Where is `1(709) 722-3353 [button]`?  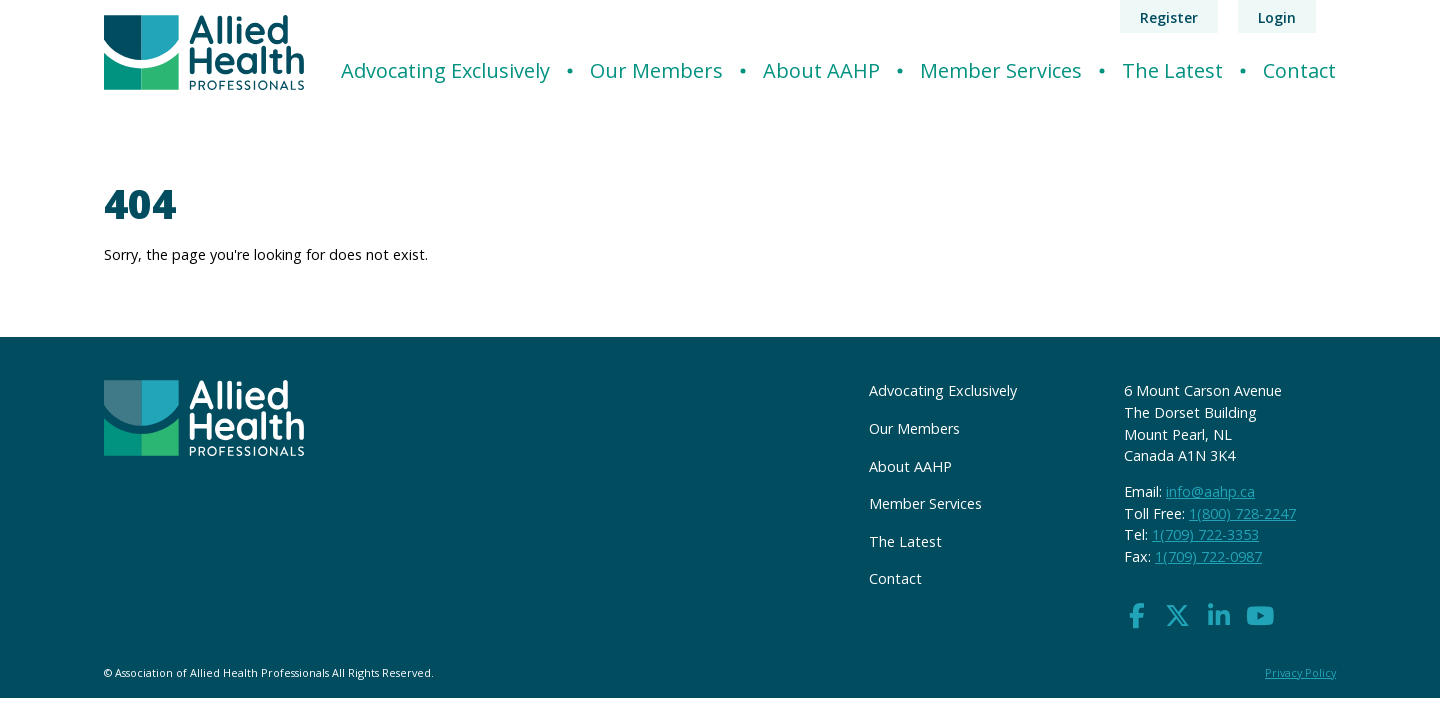
1(709) 722-3353 [button] is located at coordinates (1205, 534).